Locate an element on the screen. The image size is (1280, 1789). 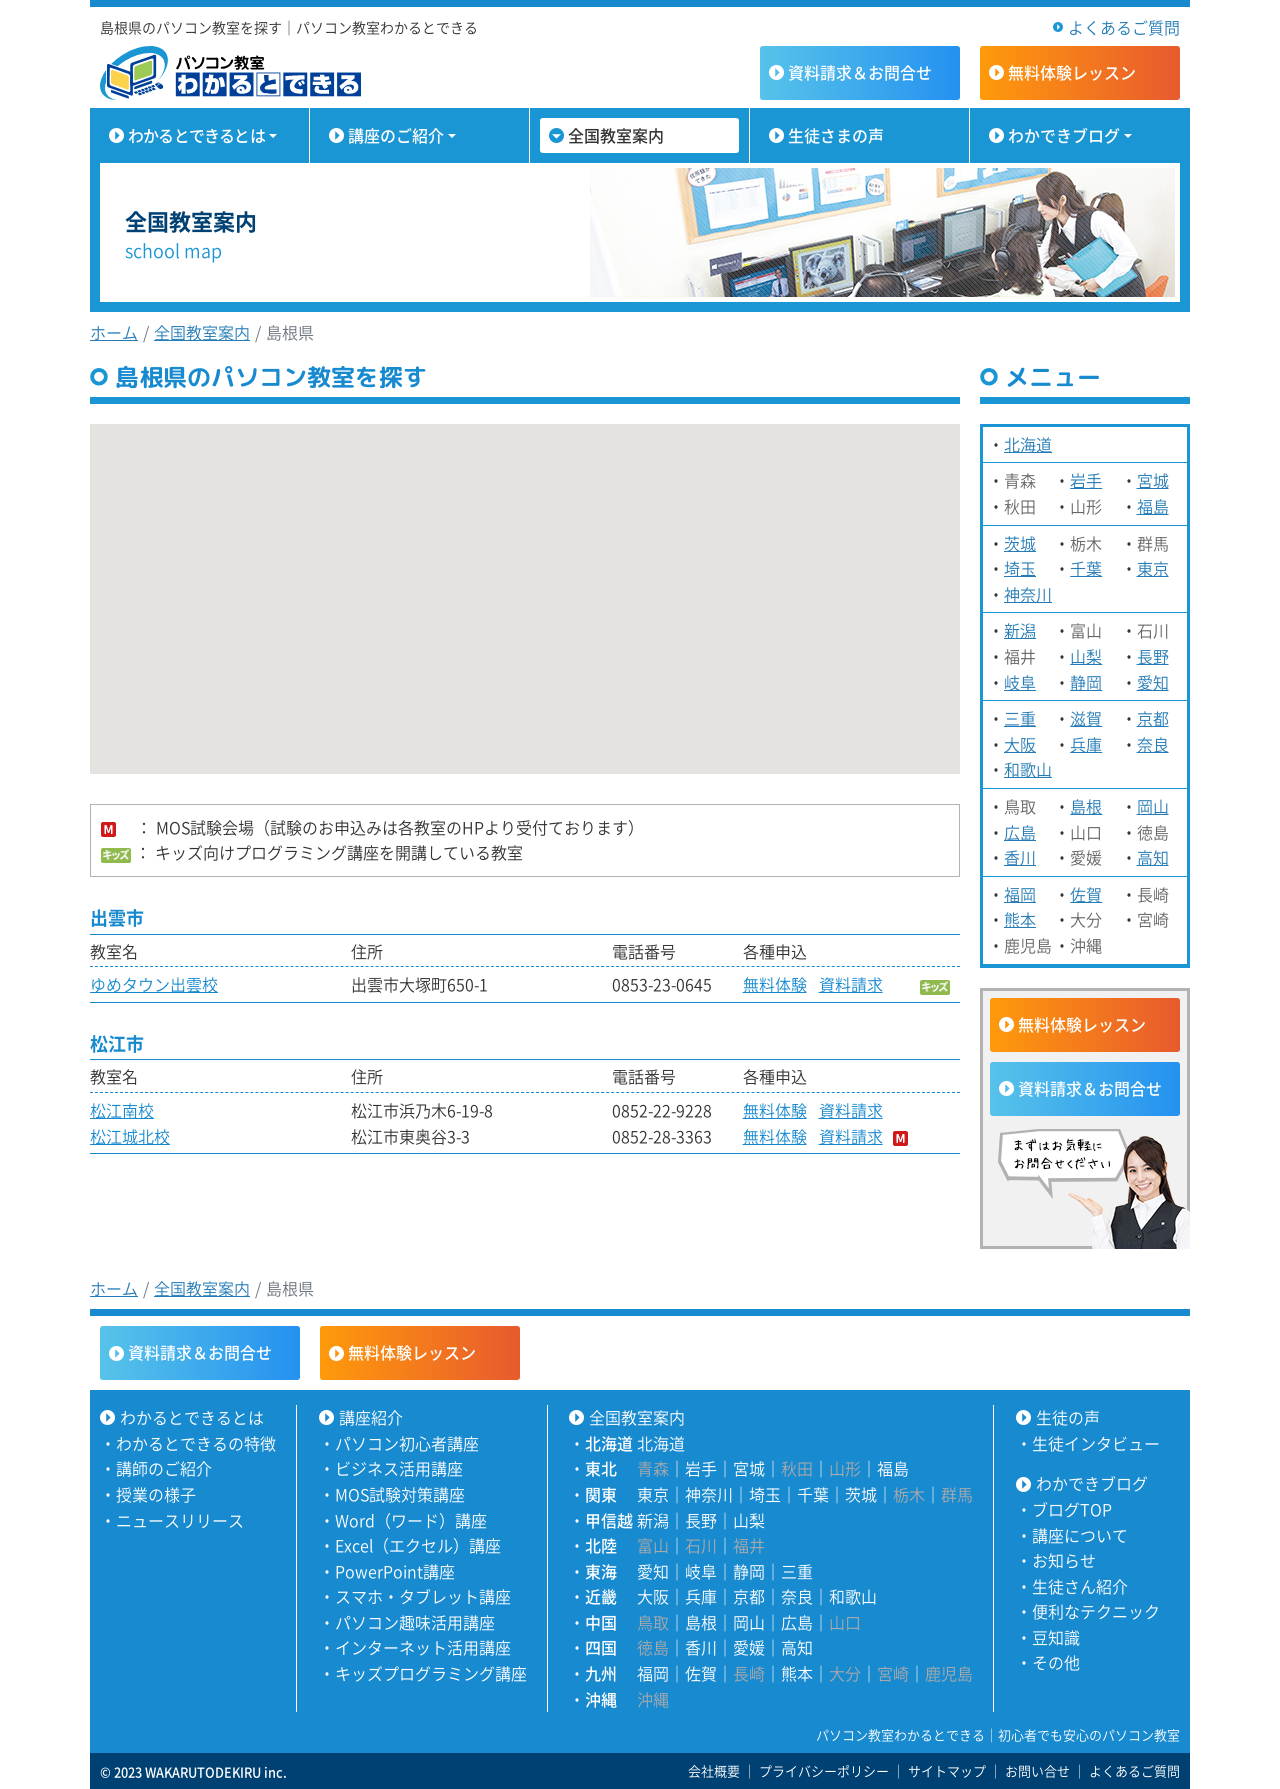
岩手 is located at coordinates (1086, 480).